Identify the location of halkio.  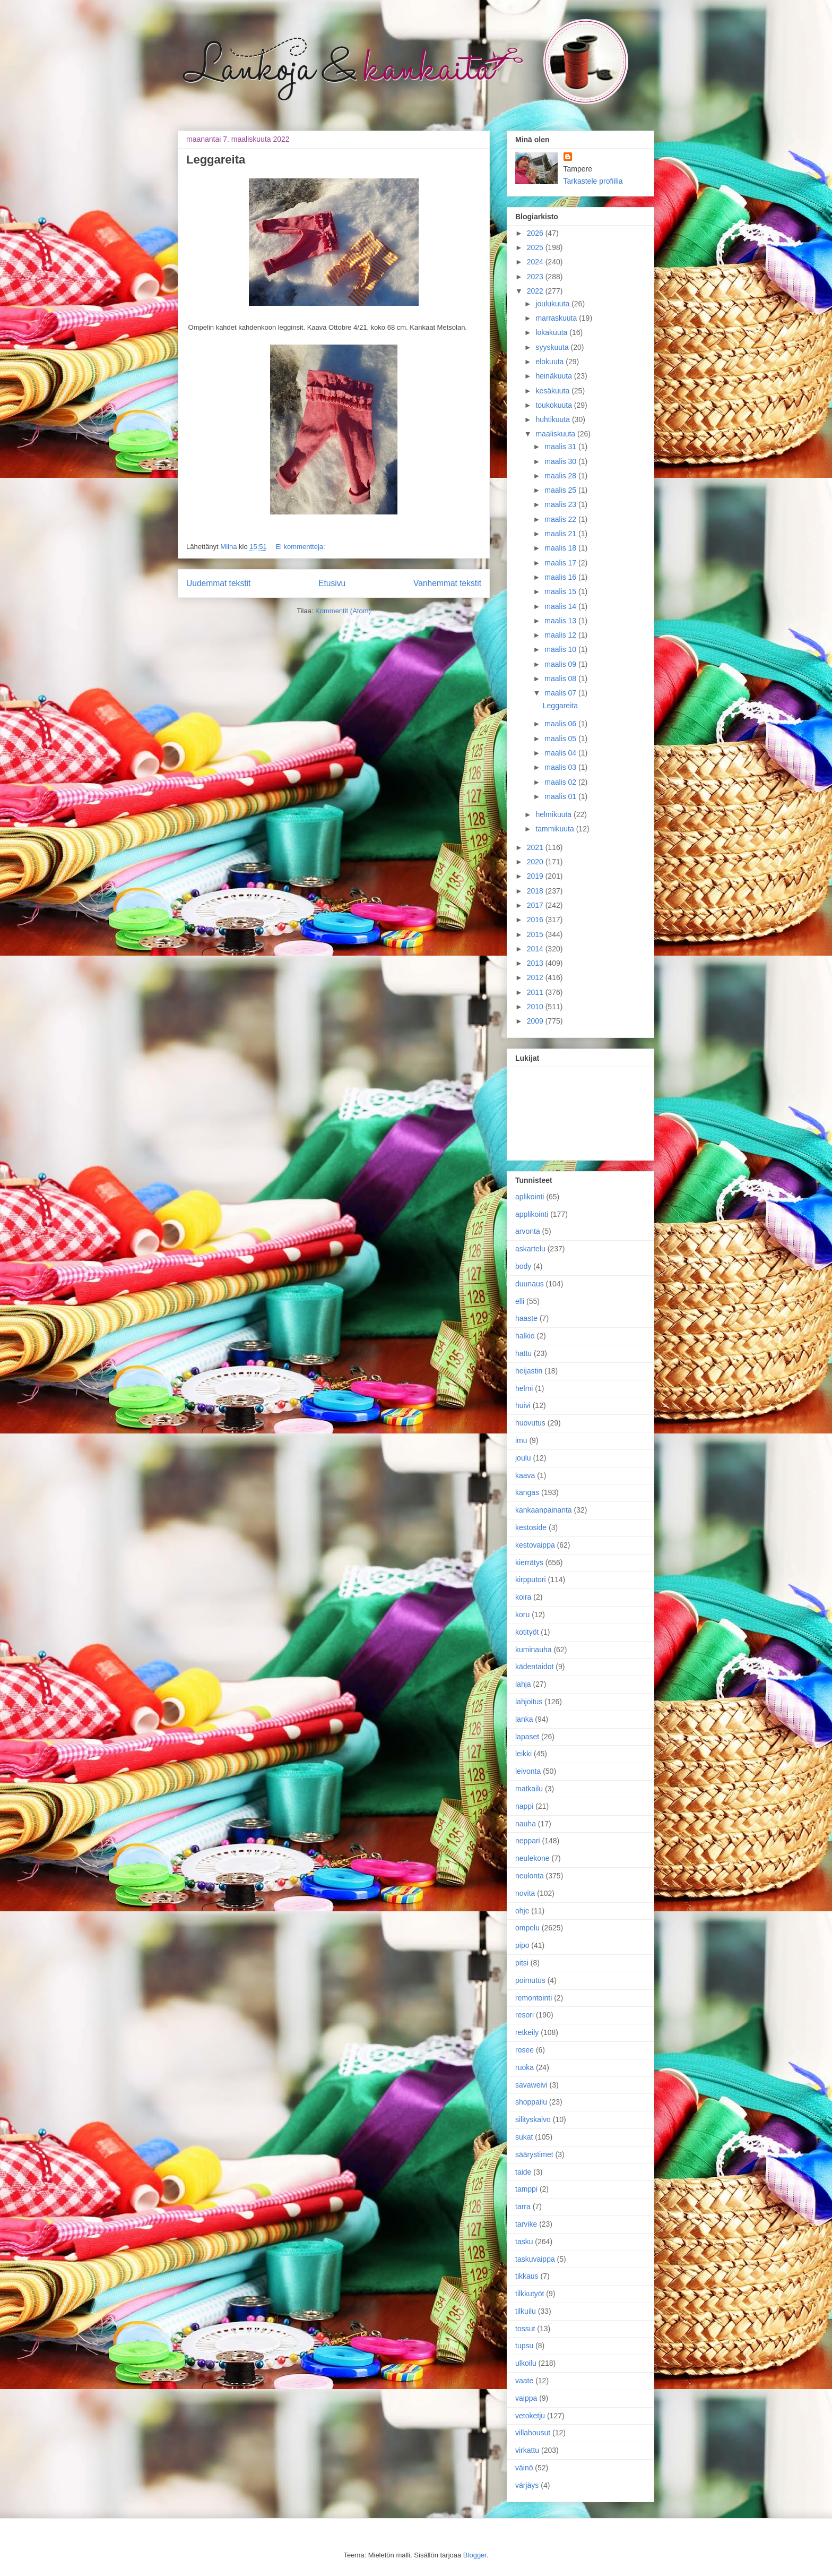
(525, 1336).